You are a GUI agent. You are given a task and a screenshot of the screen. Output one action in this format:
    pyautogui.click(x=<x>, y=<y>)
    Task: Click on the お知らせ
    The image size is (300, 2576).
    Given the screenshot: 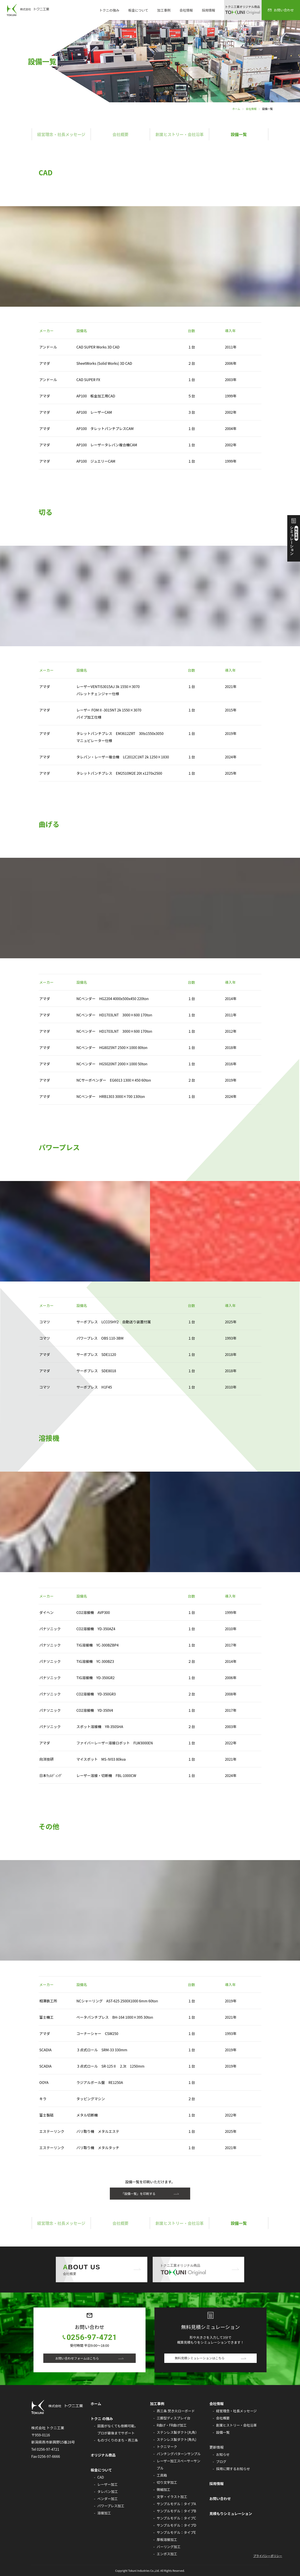 What is the action you would take?
    pyautogui.click(x=222, y=2454)
    